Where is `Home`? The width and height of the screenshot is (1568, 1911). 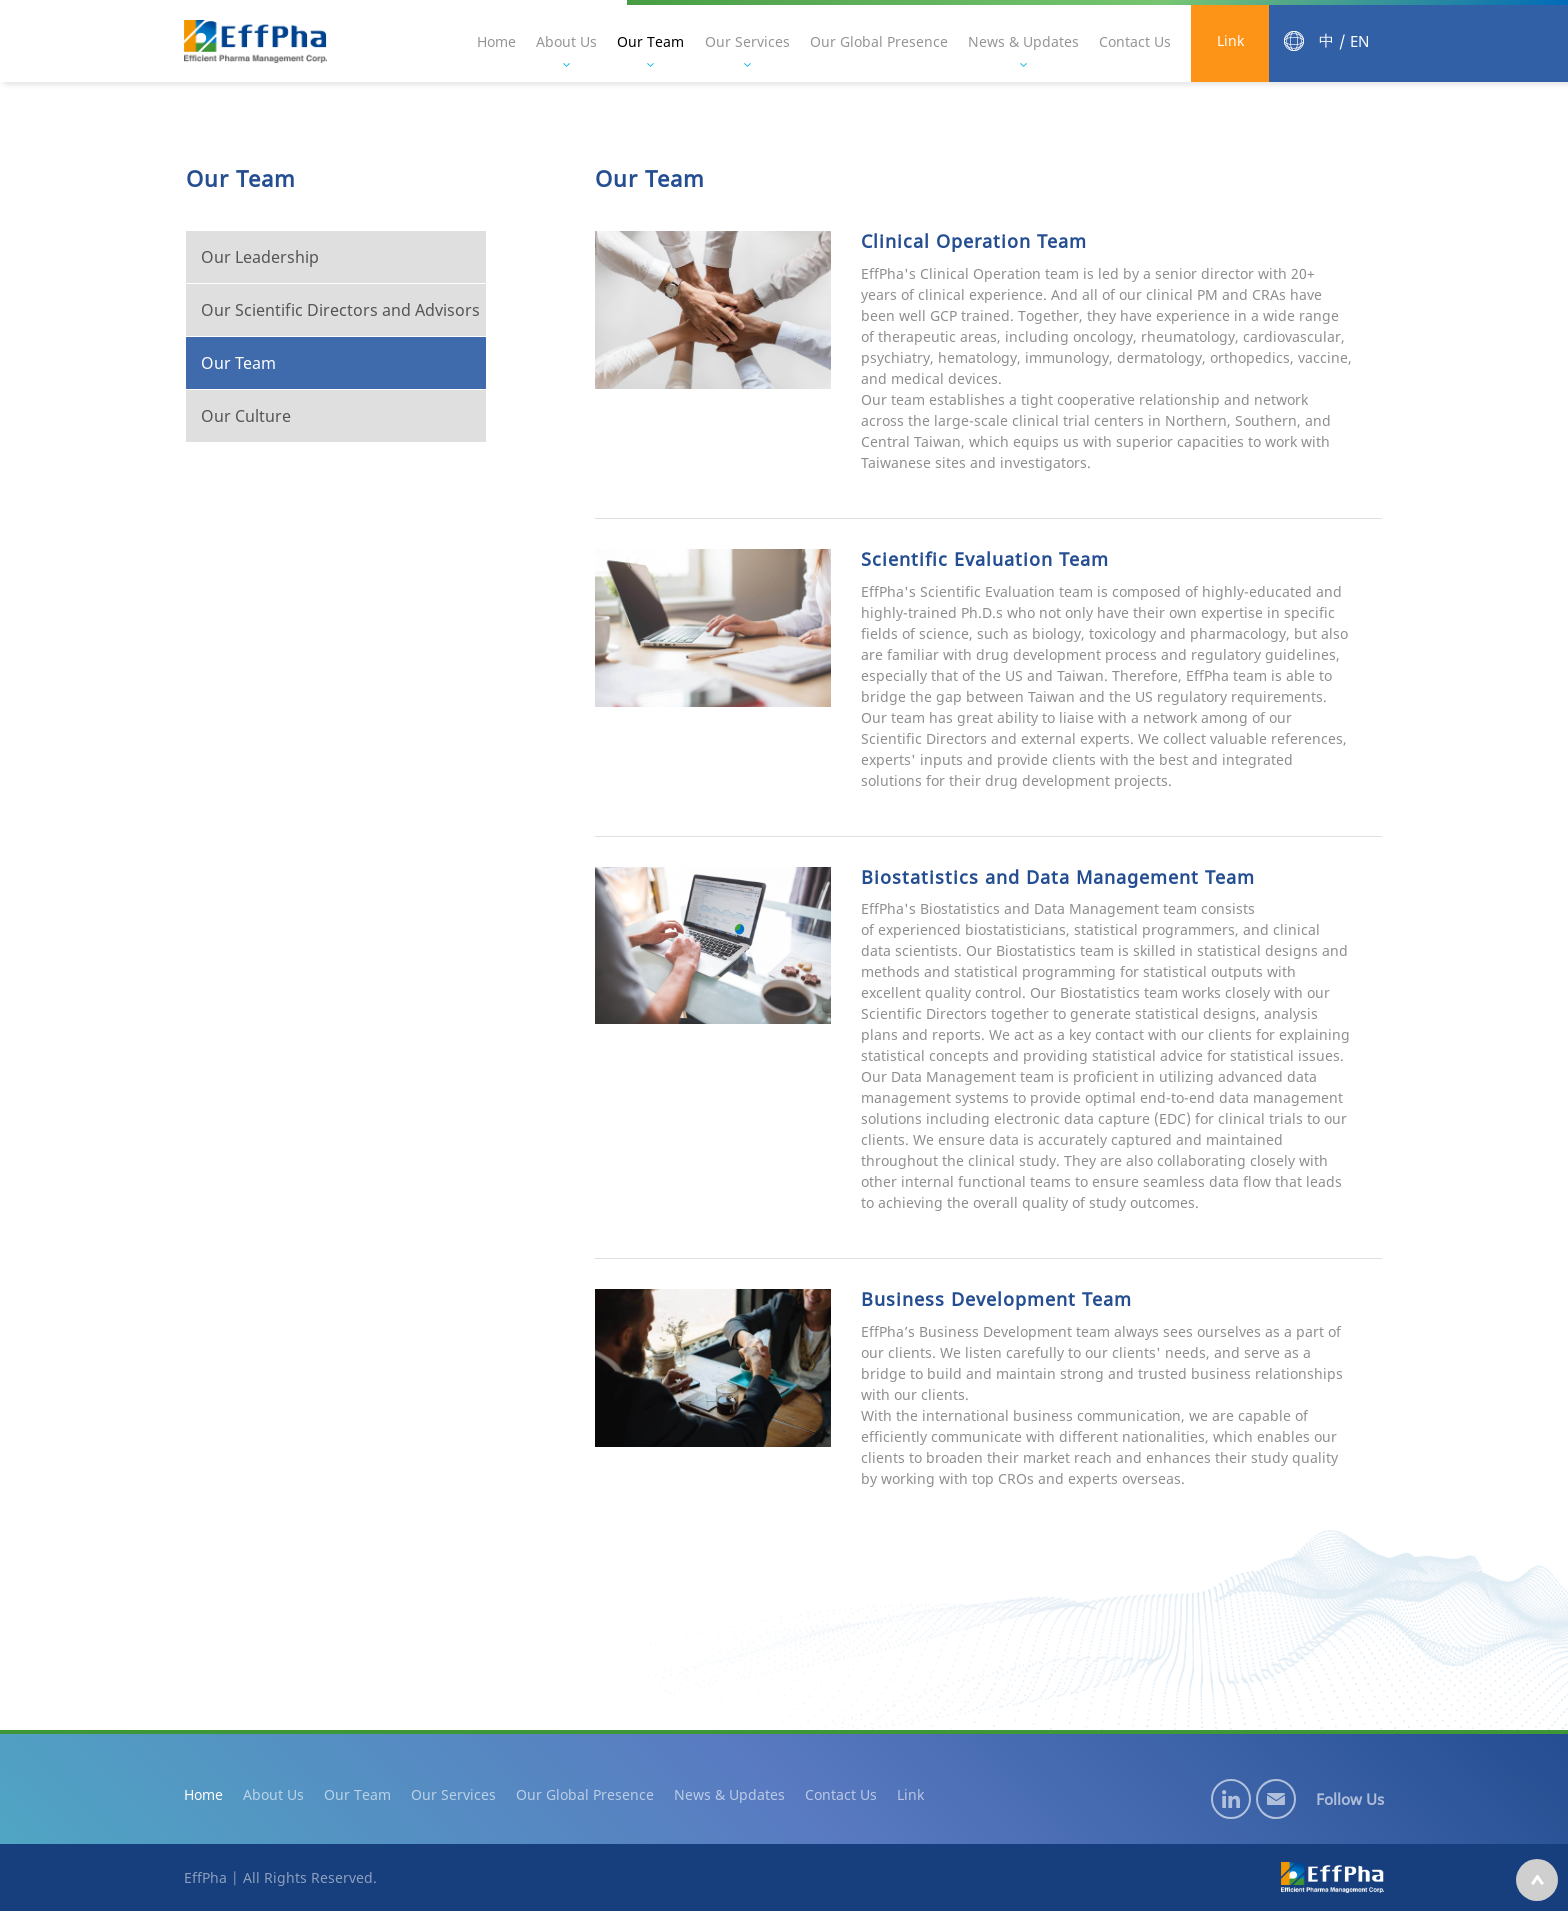
Home is located at coordinates (498, 41).